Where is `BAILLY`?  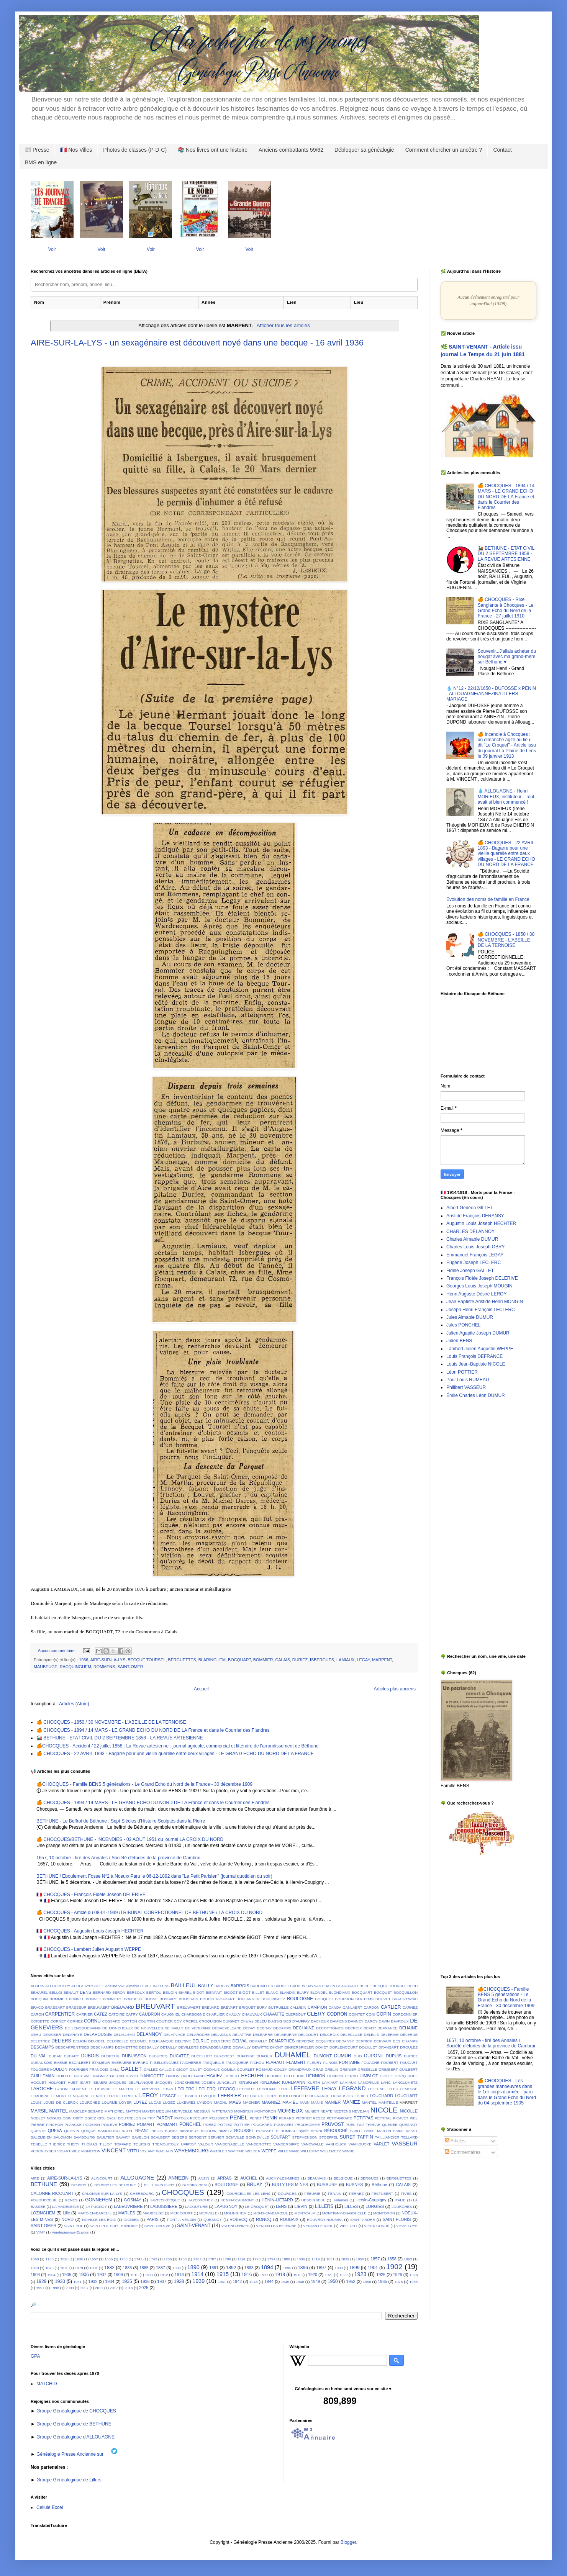 BAILLY is located at coordinates (205, 1985).